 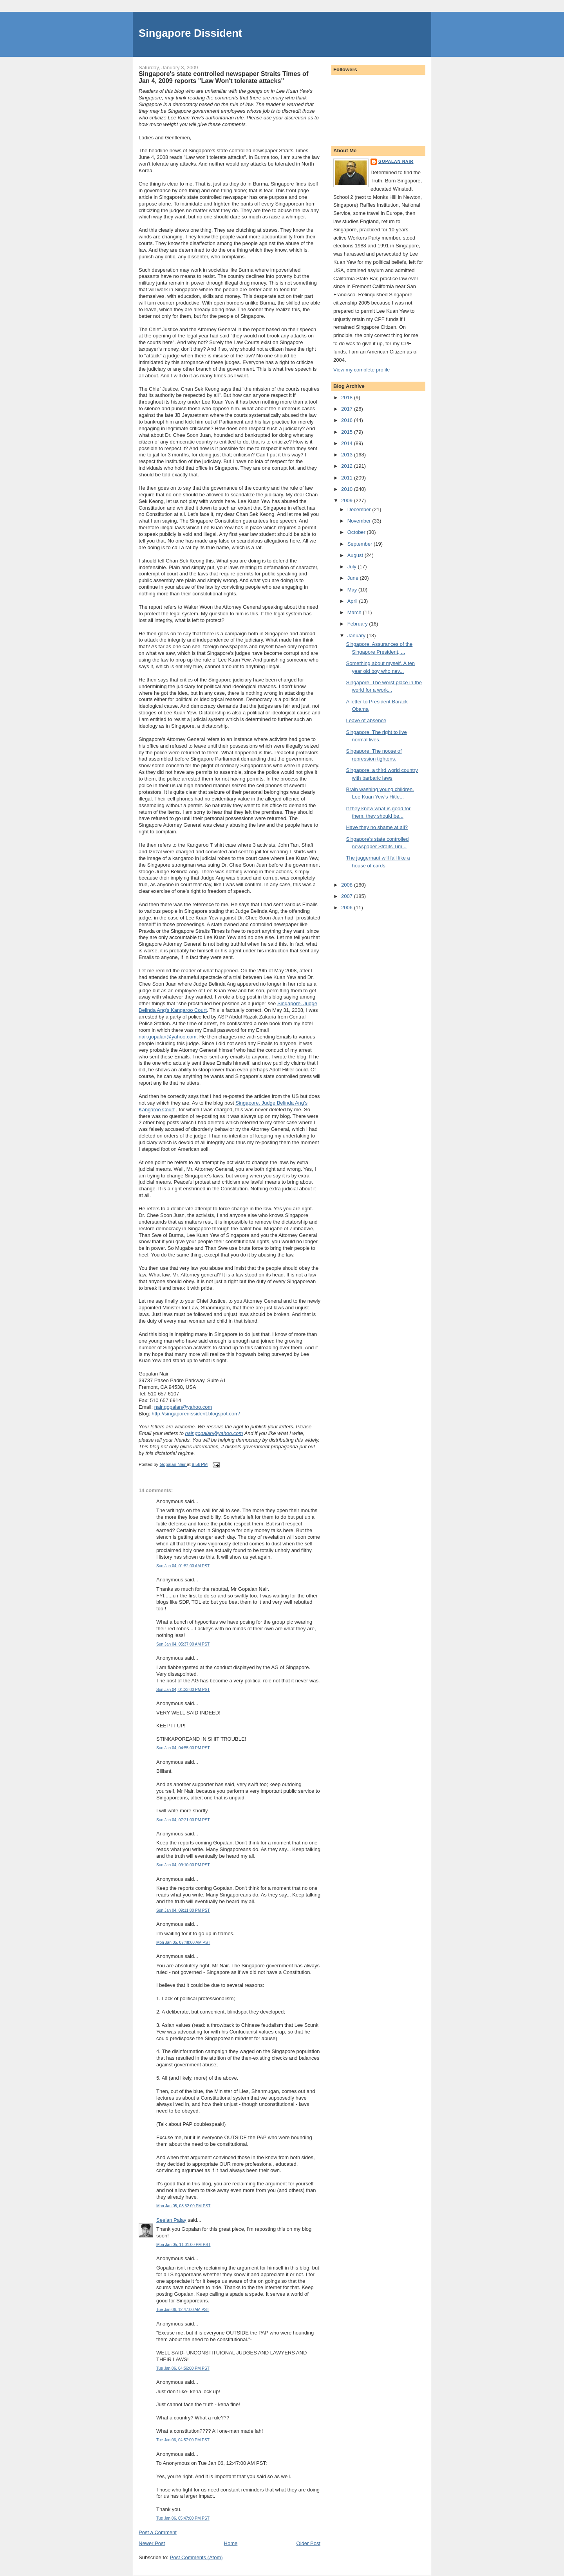 What do you see at coordinates (183, 1689) in the screenshot?
I see `Sun Jan 04, 01:23:00 PM PST` at bounding box center [183, 1689].